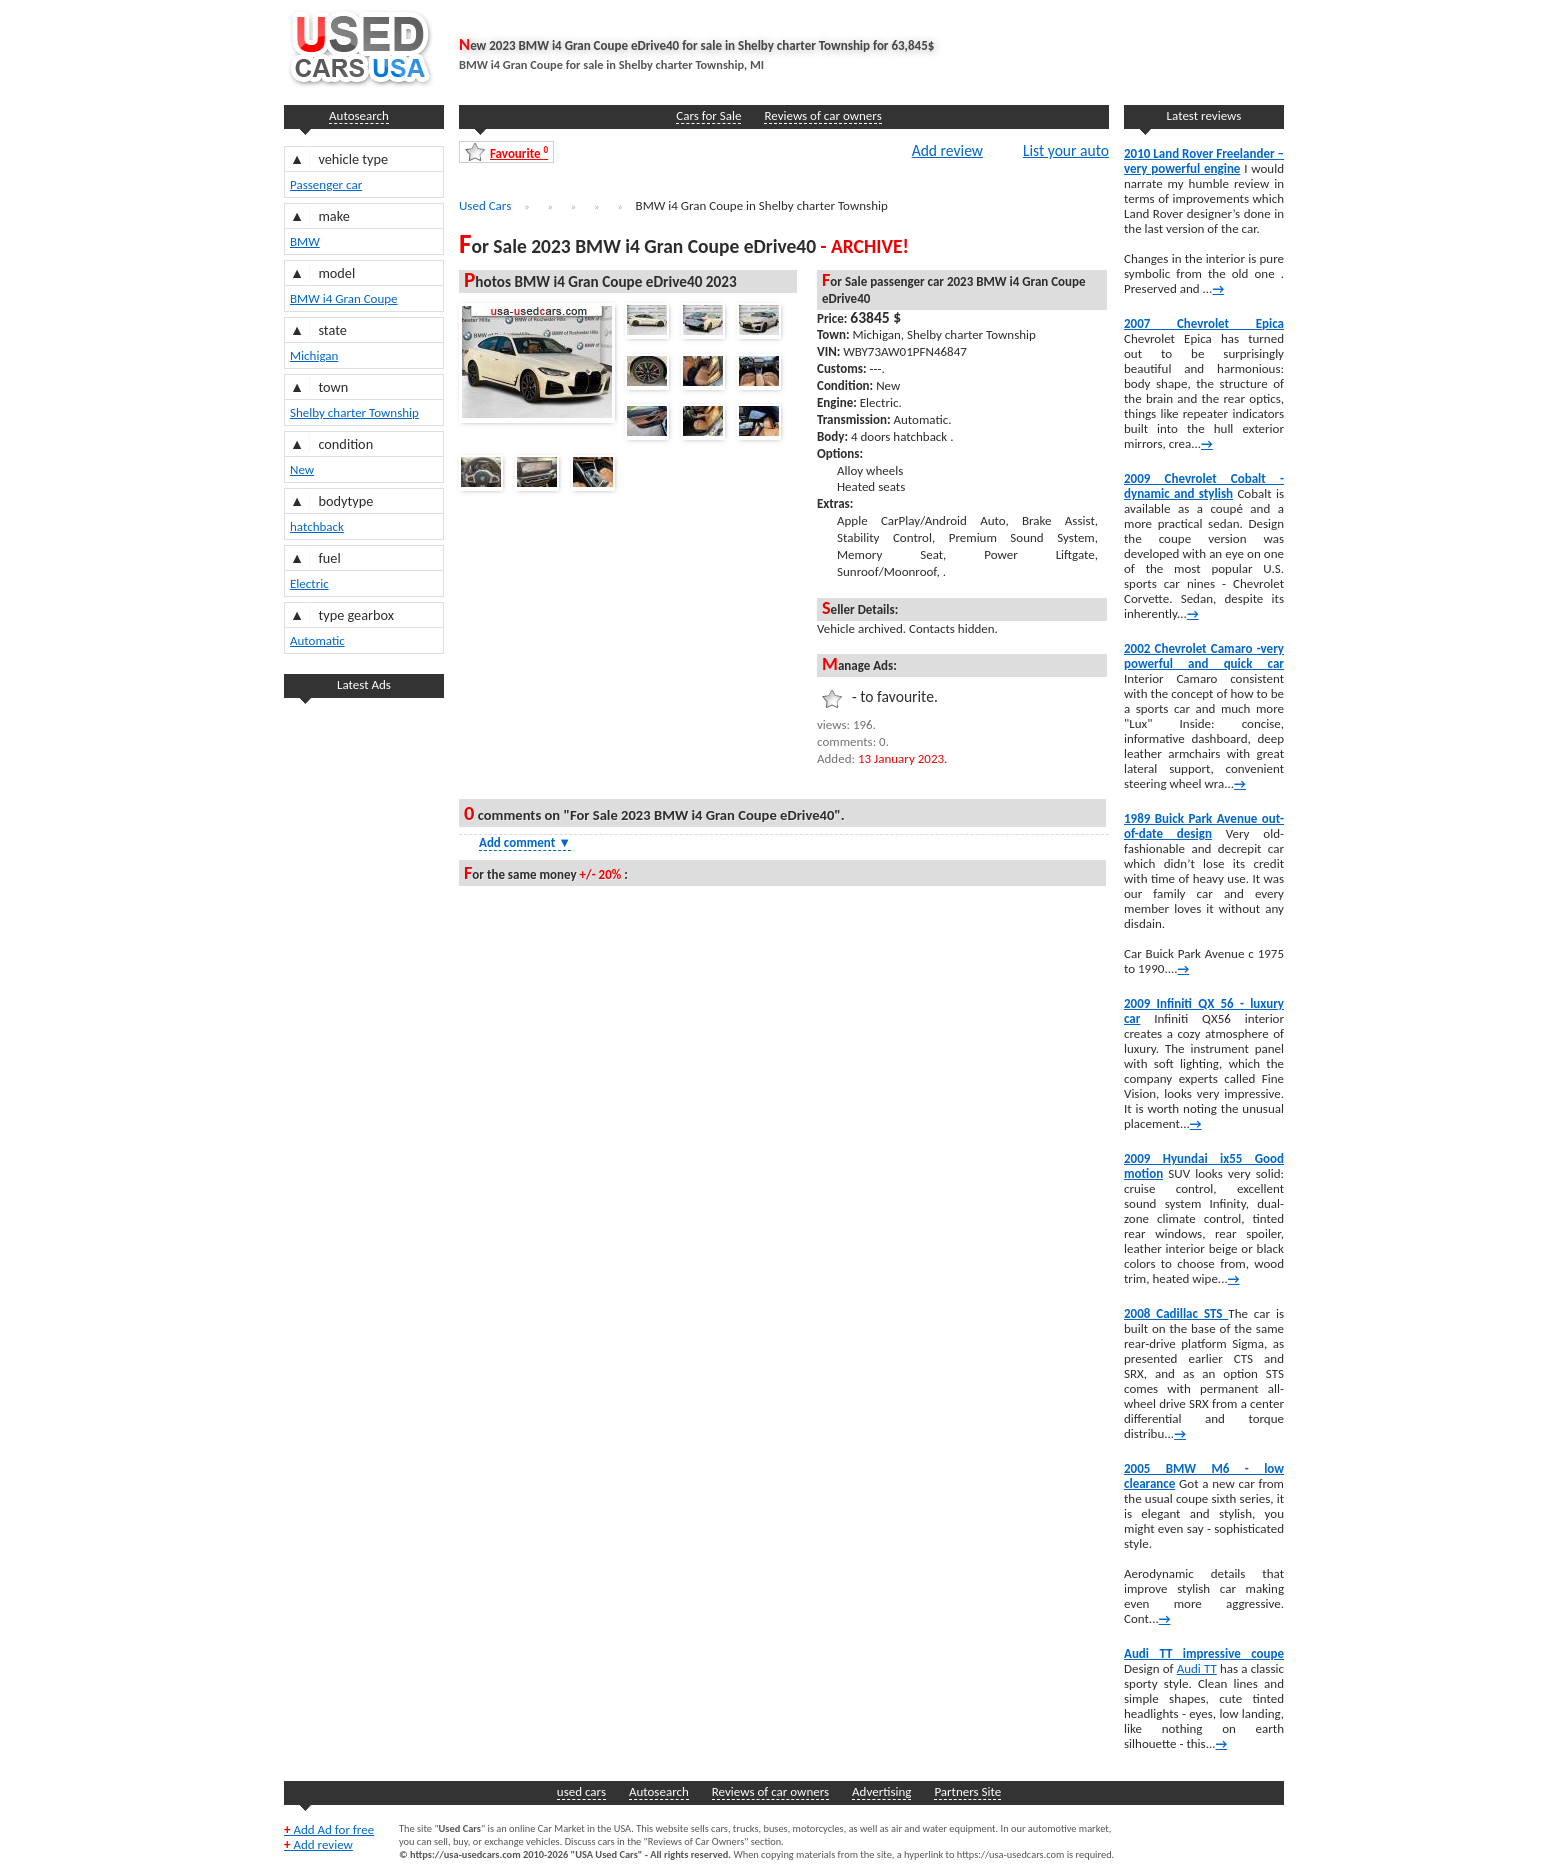  I want to click on Audi TT, so click(1197, 1668).